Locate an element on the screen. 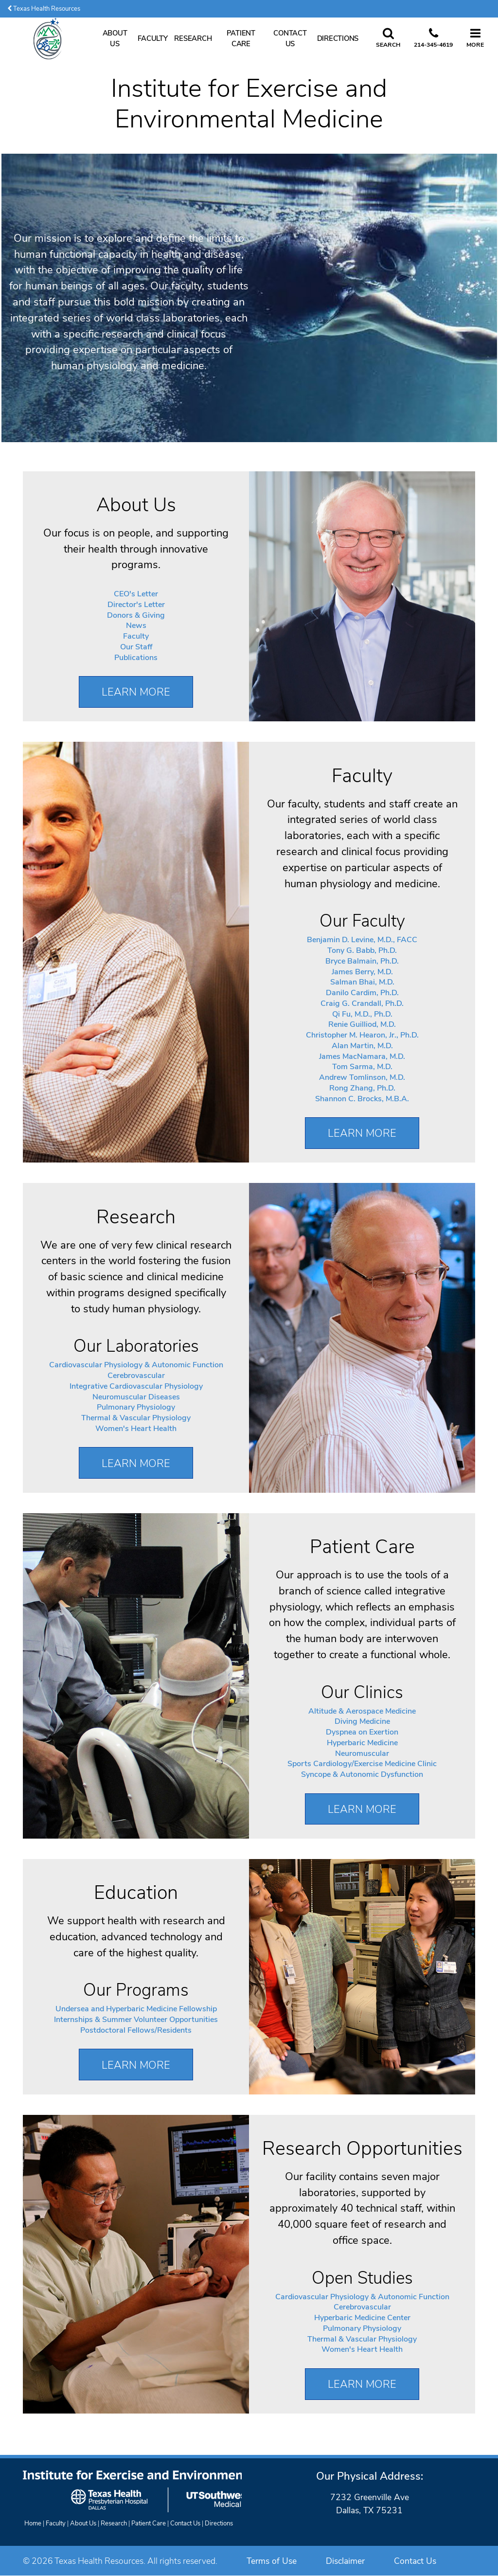 The height and width of the screenshot is (2576, 498). Patient Care is located at coordinates (241, 38).